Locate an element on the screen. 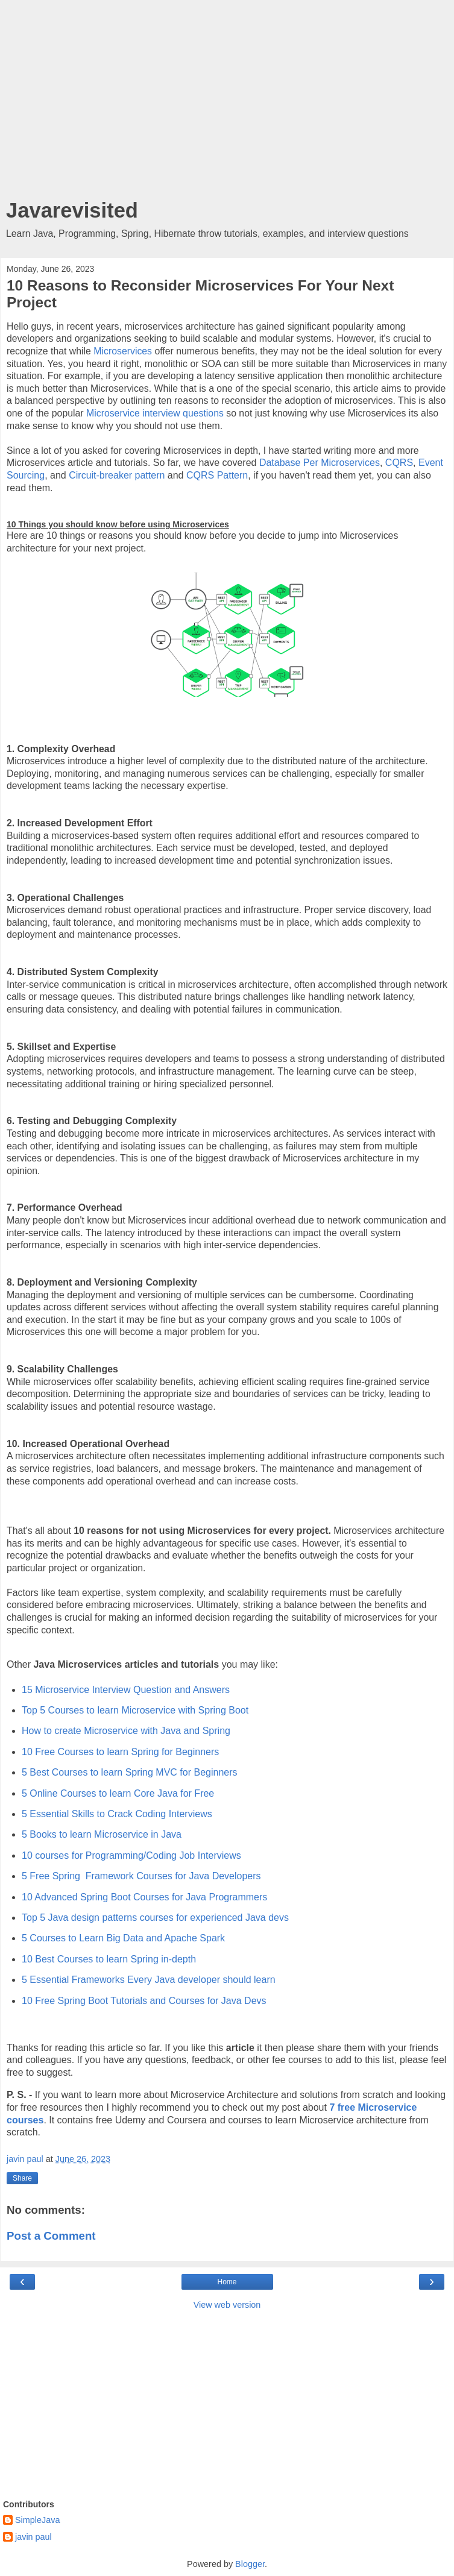 The height and width of the screenshot is (2576, 454). 5 Free Spring Framework Courses for Java Developers is located at coordinates (141, 1876).